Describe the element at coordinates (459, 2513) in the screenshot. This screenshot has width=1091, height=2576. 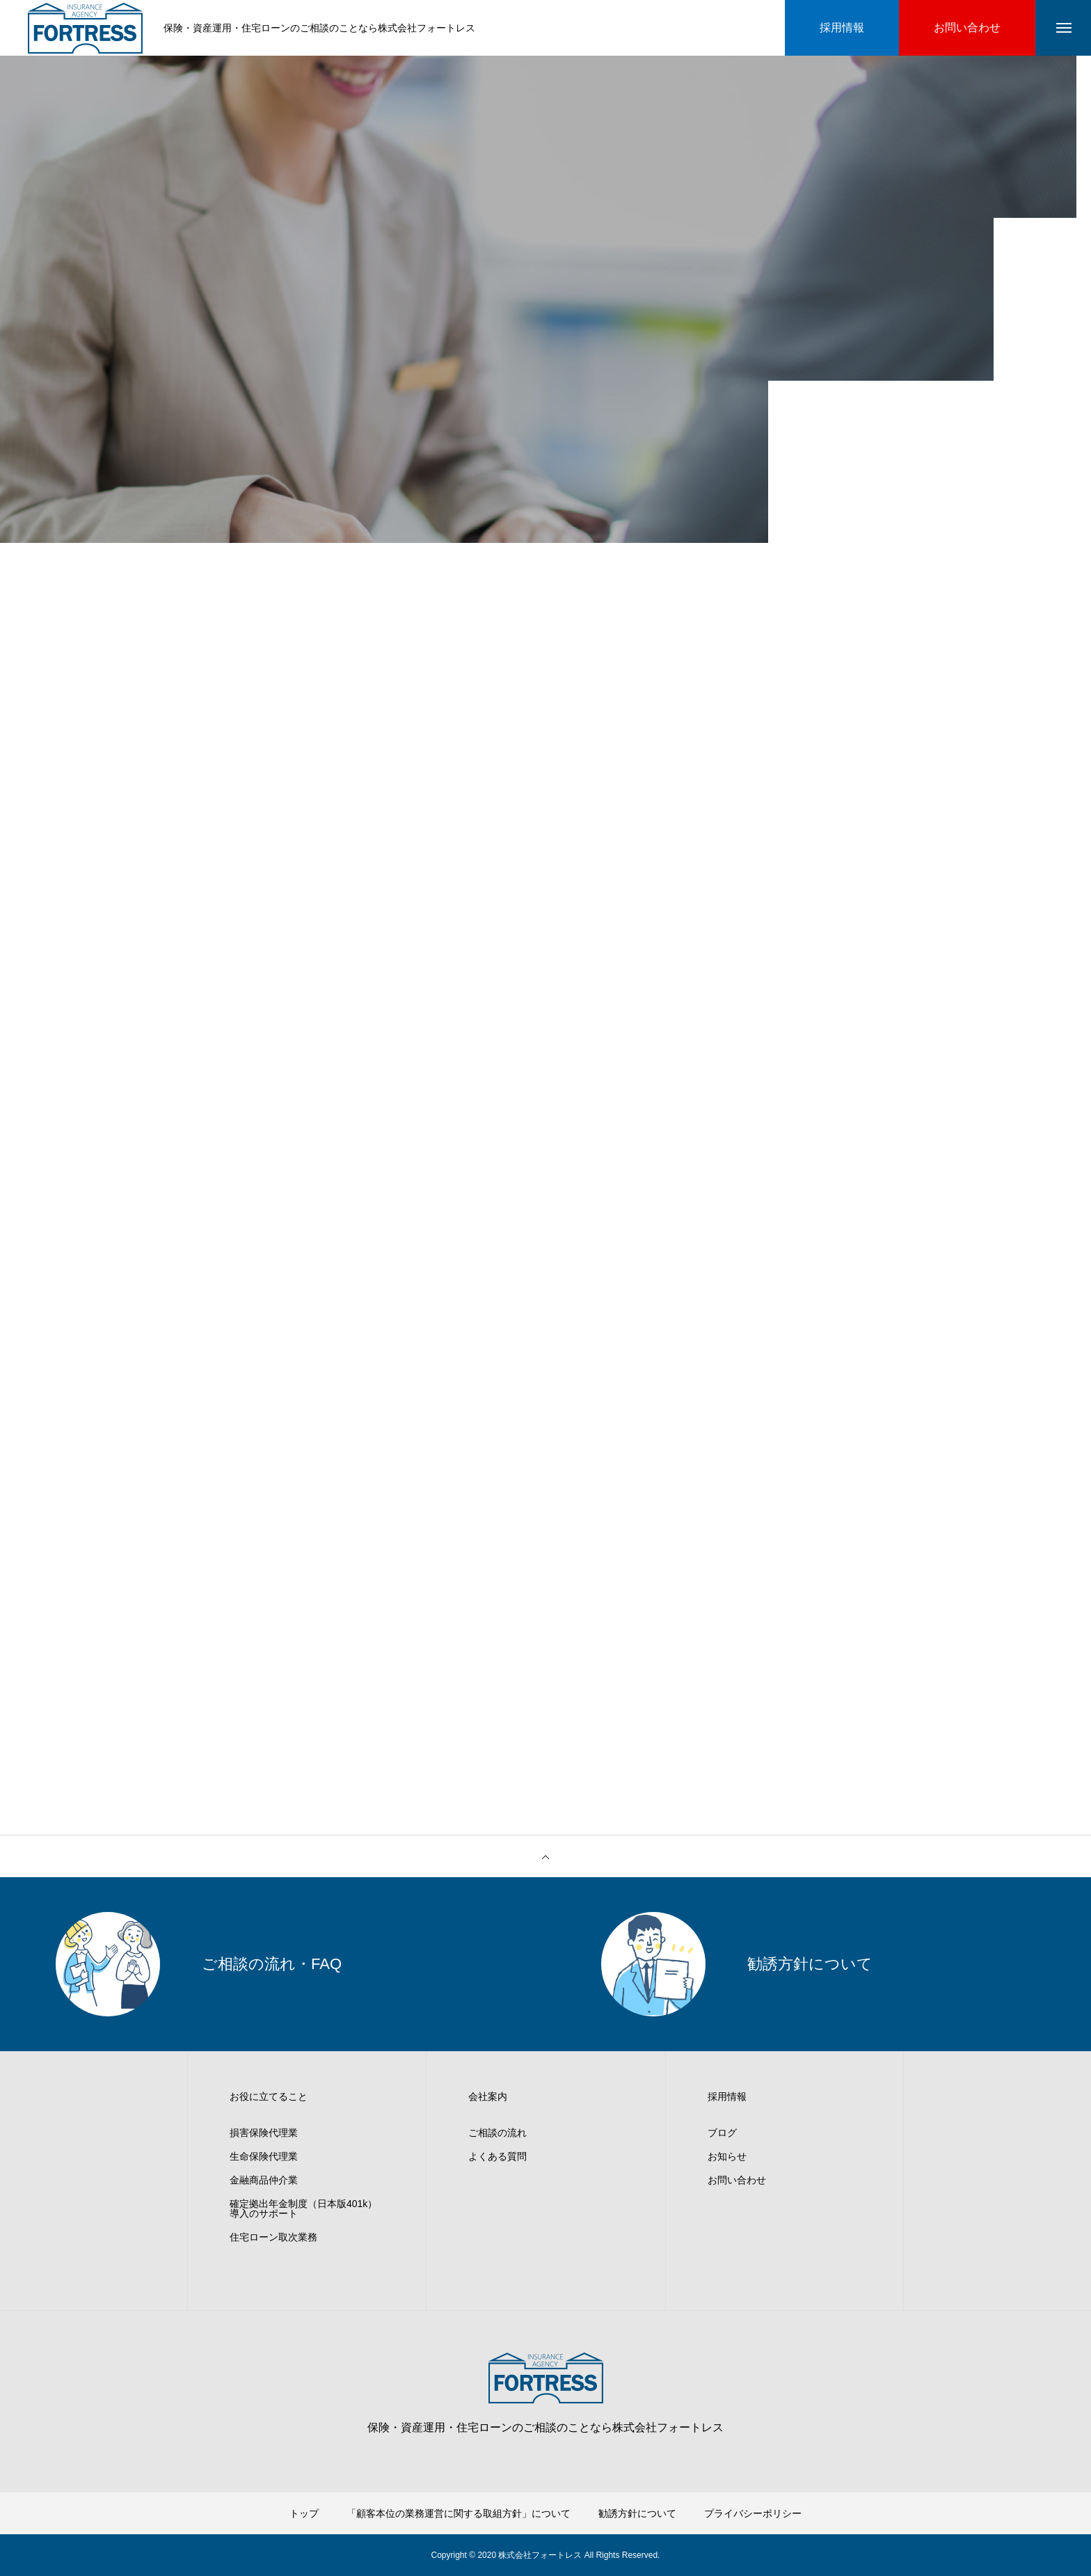
I see `「顧客本位の業務運営に関する取組方針」について` at that location.